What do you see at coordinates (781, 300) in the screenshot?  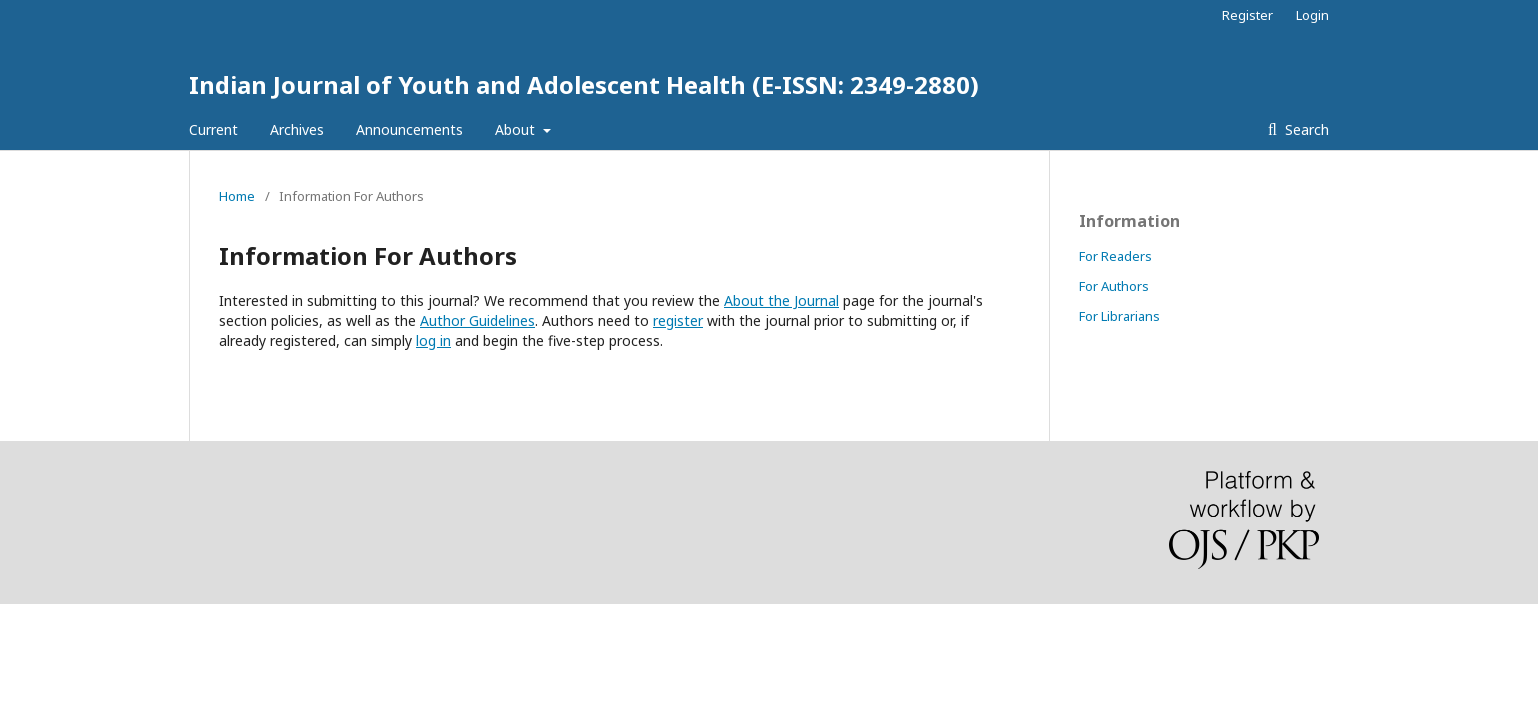 I see `About the Journal` at bounding box center [781, 300].